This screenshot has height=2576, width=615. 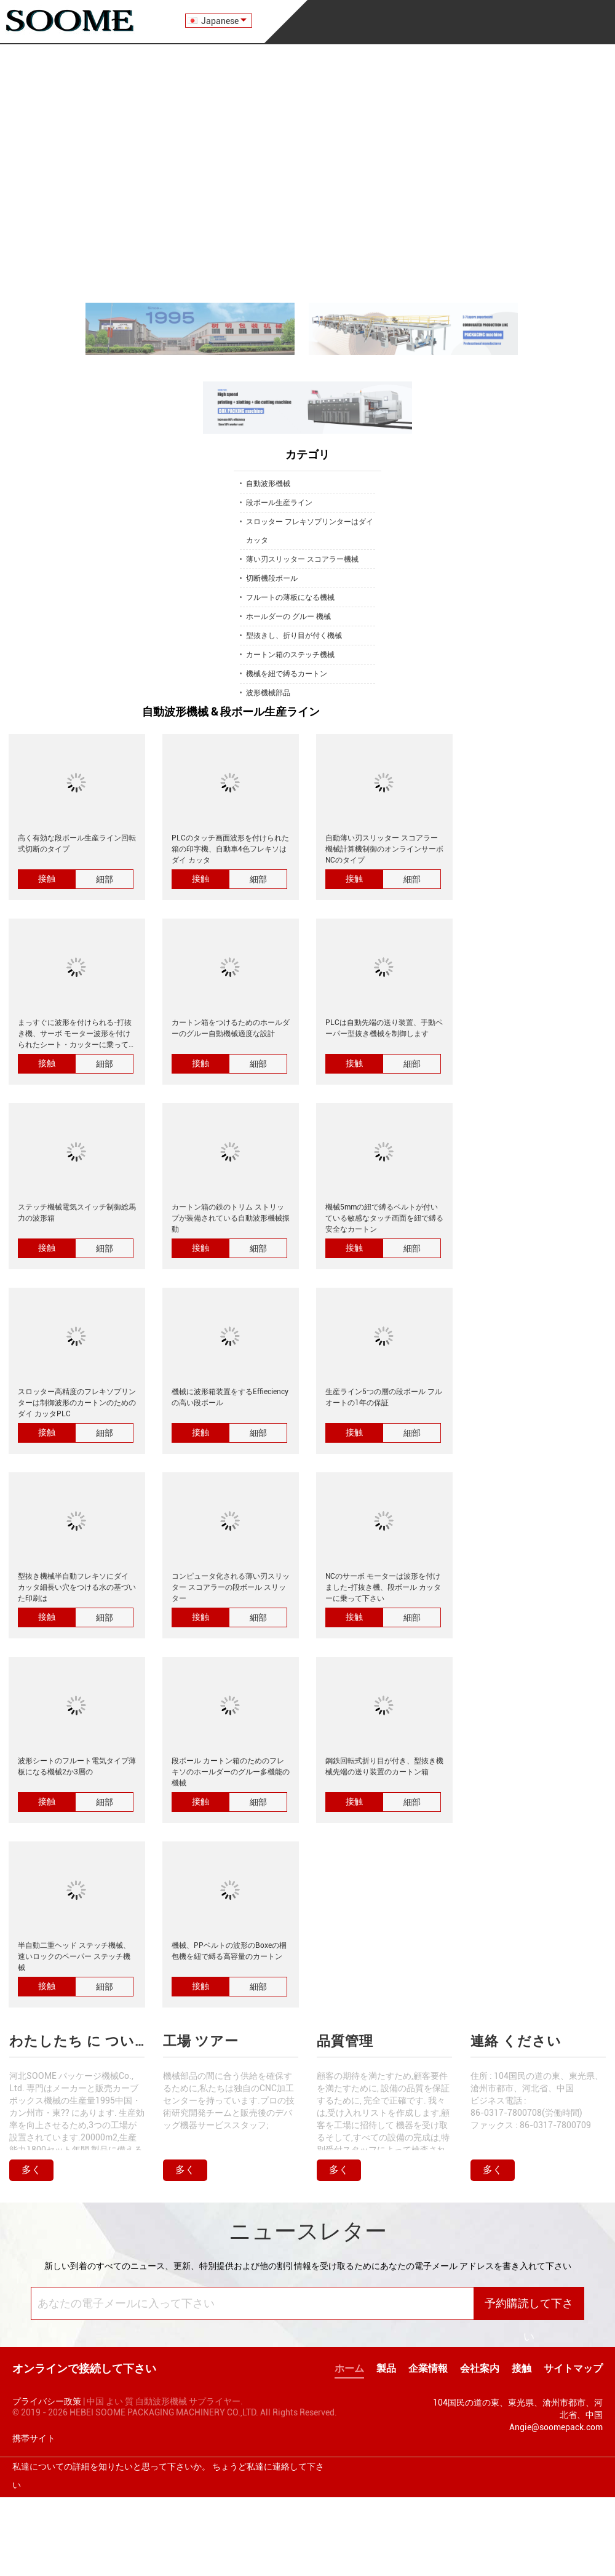 I want to click on 企業情報, so click(x=428, y=2368).